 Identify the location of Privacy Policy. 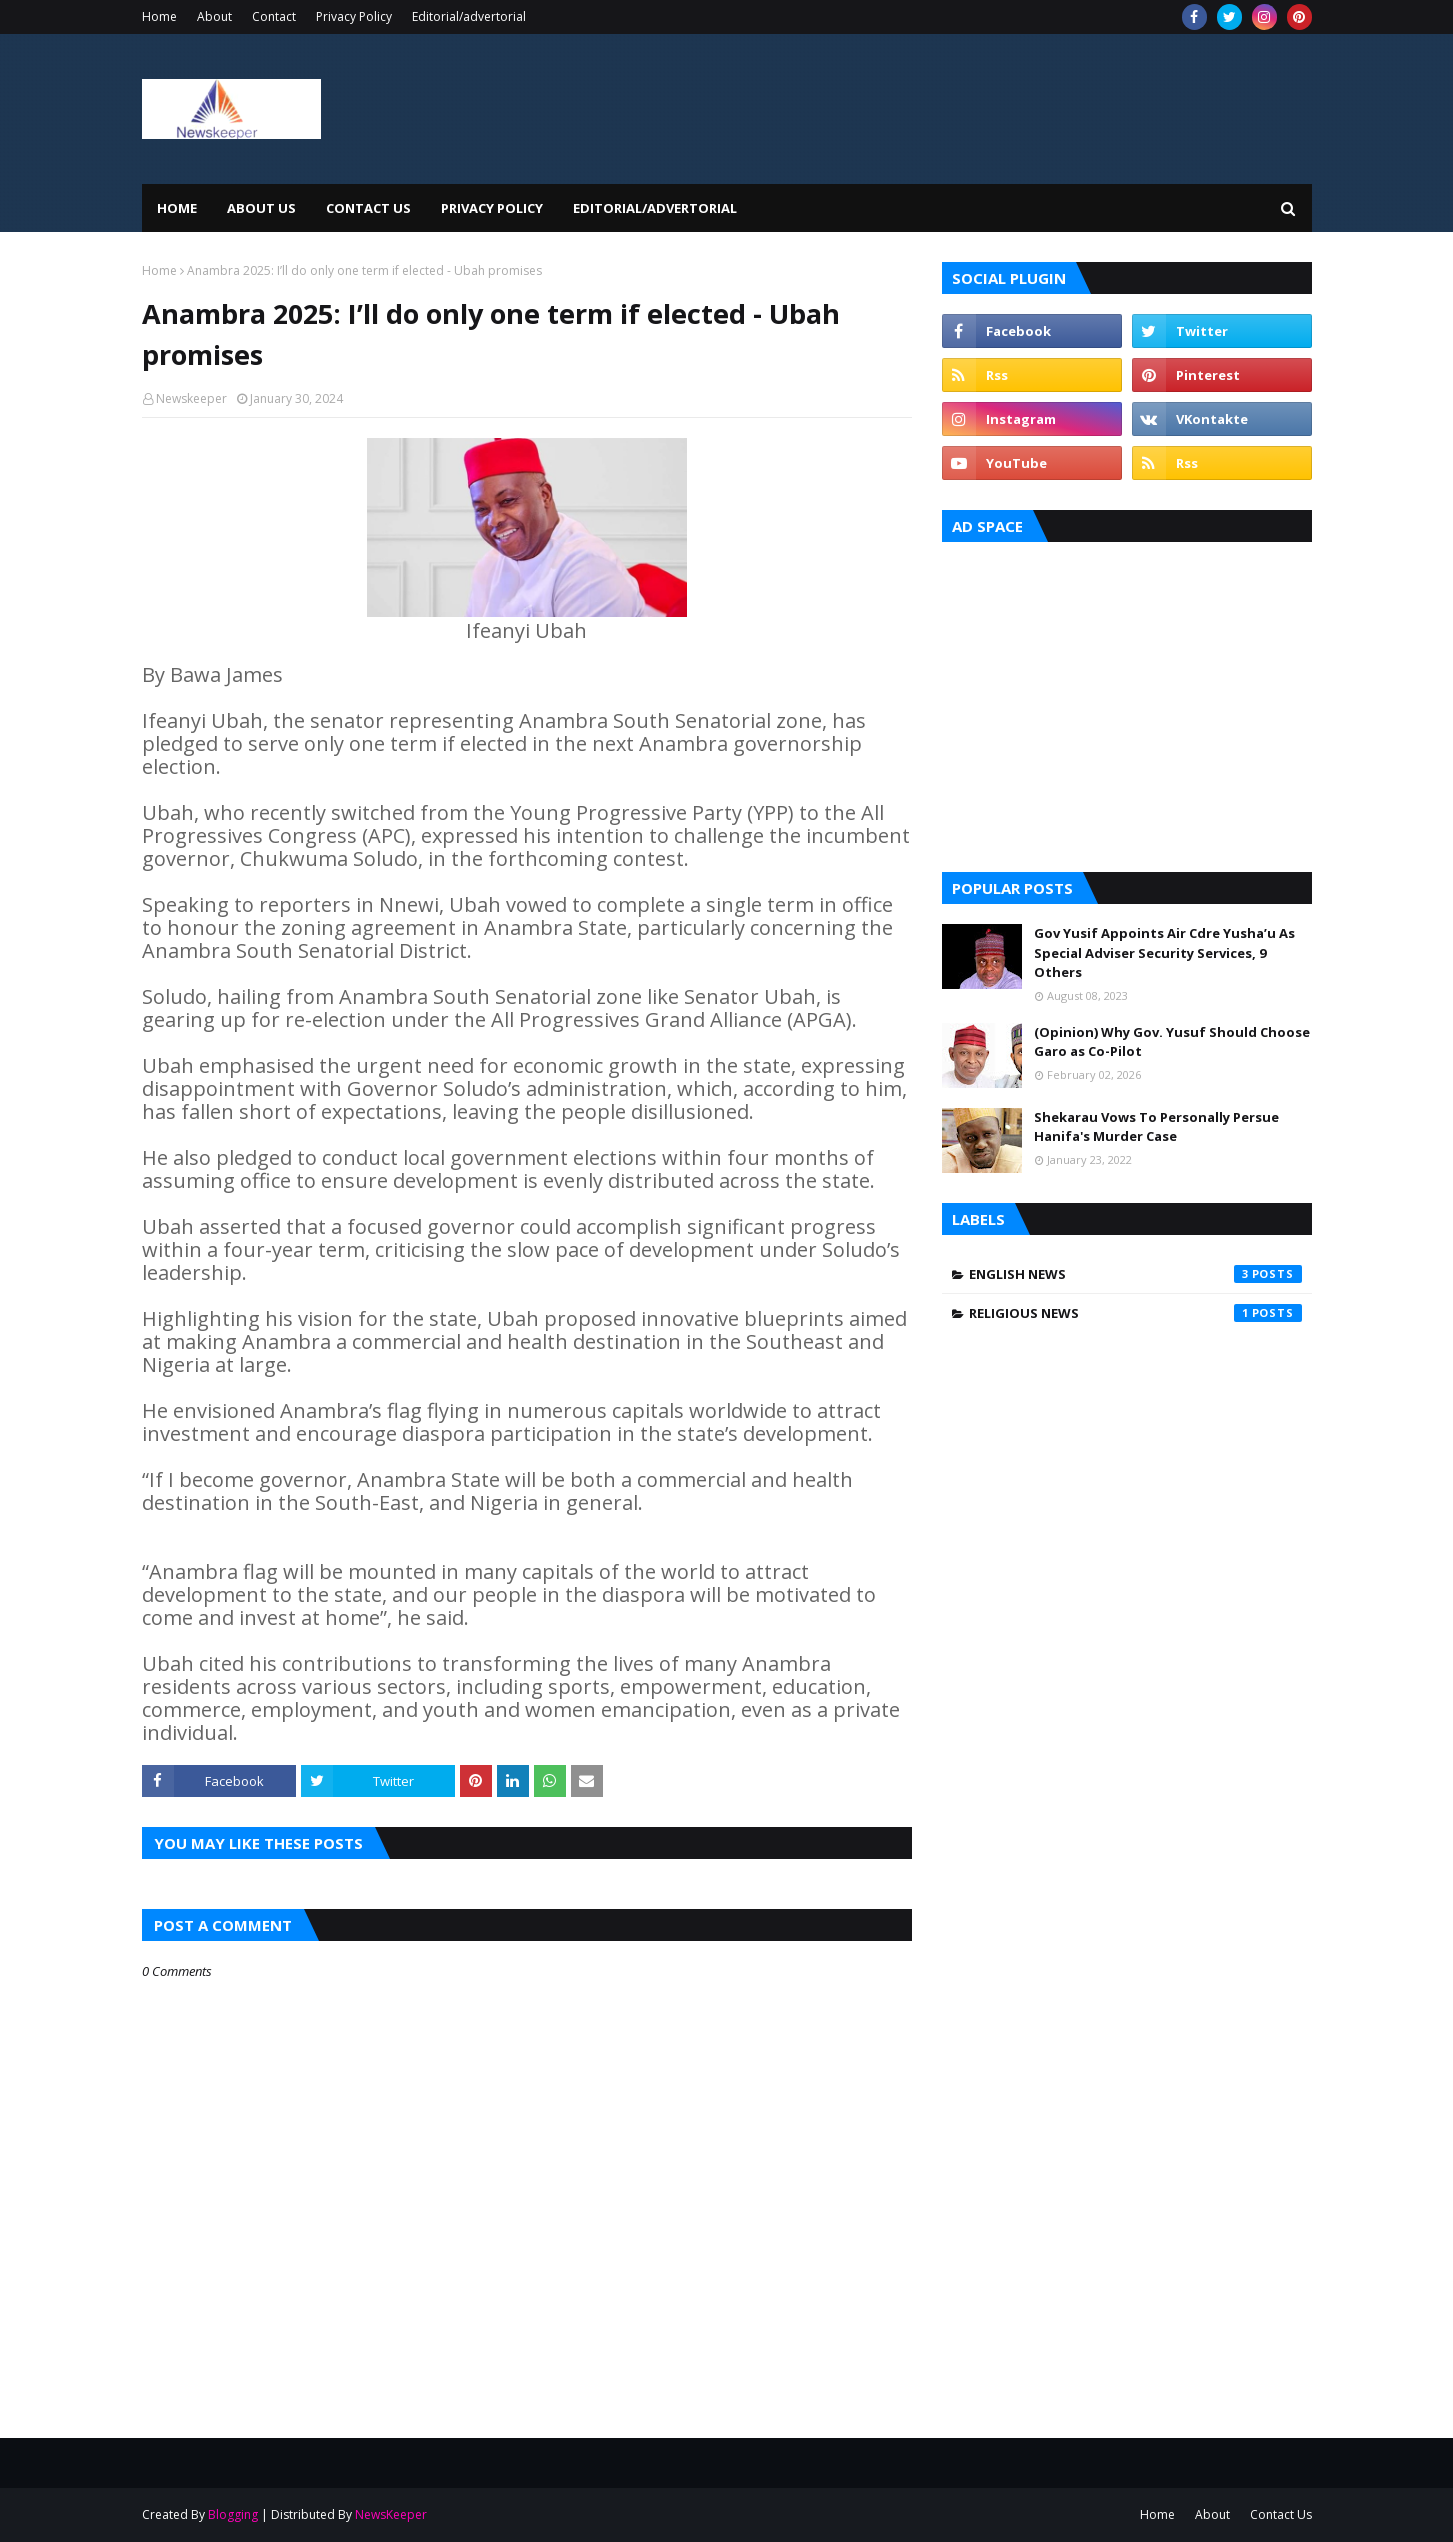
(354, 16).